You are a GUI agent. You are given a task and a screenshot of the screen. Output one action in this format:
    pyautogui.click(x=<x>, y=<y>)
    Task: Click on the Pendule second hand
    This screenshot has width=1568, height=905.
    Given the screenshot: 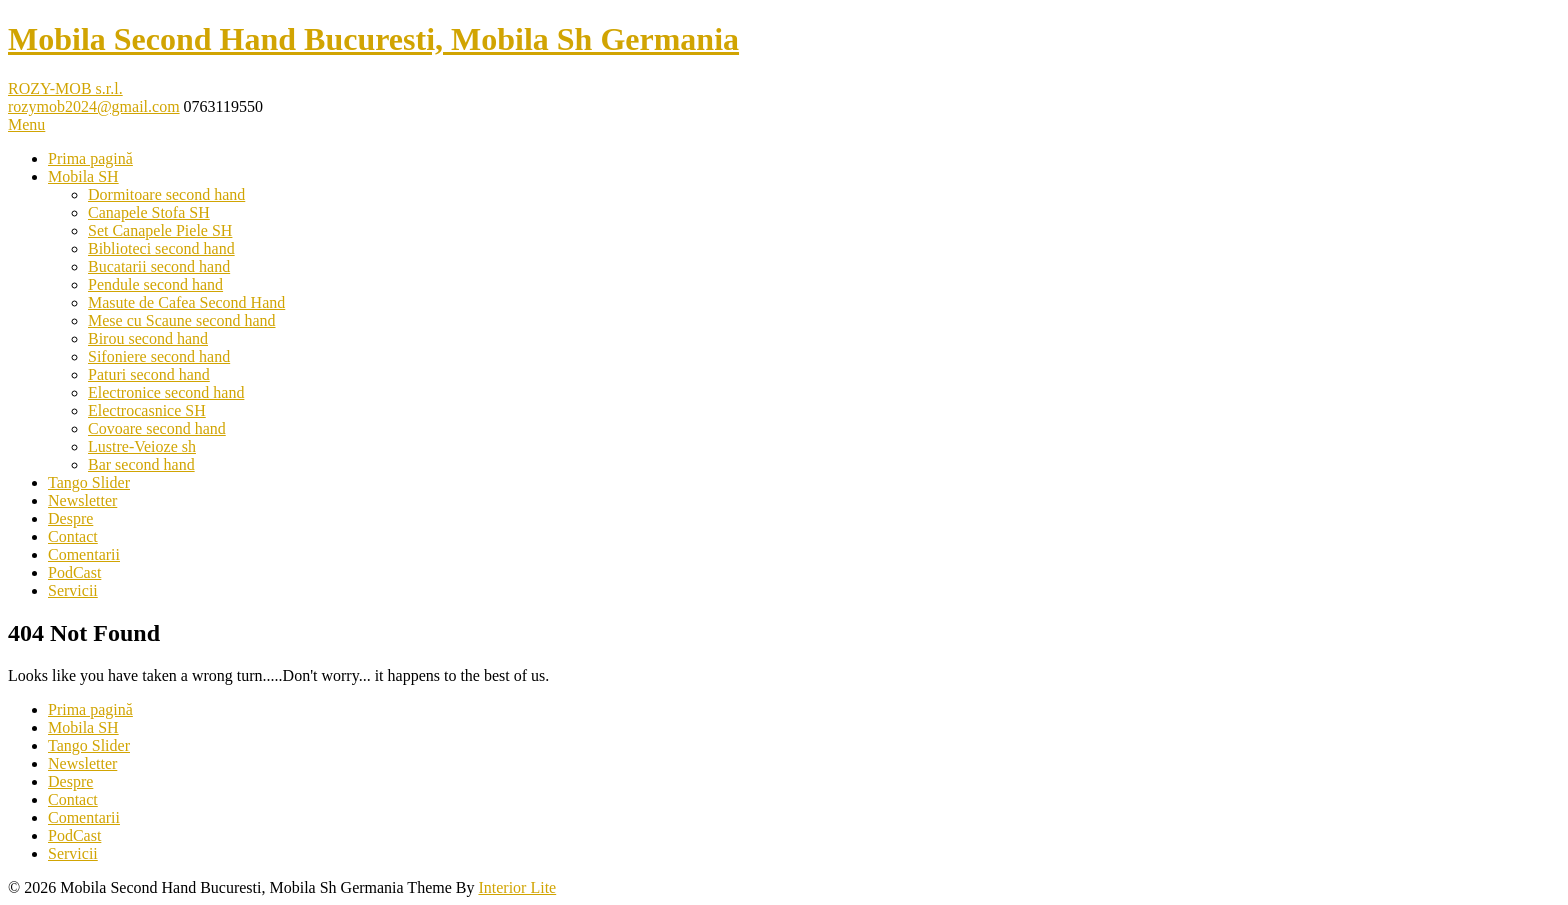 What is the action you would take?
    pyautogui.click(x=155, y=284)
    